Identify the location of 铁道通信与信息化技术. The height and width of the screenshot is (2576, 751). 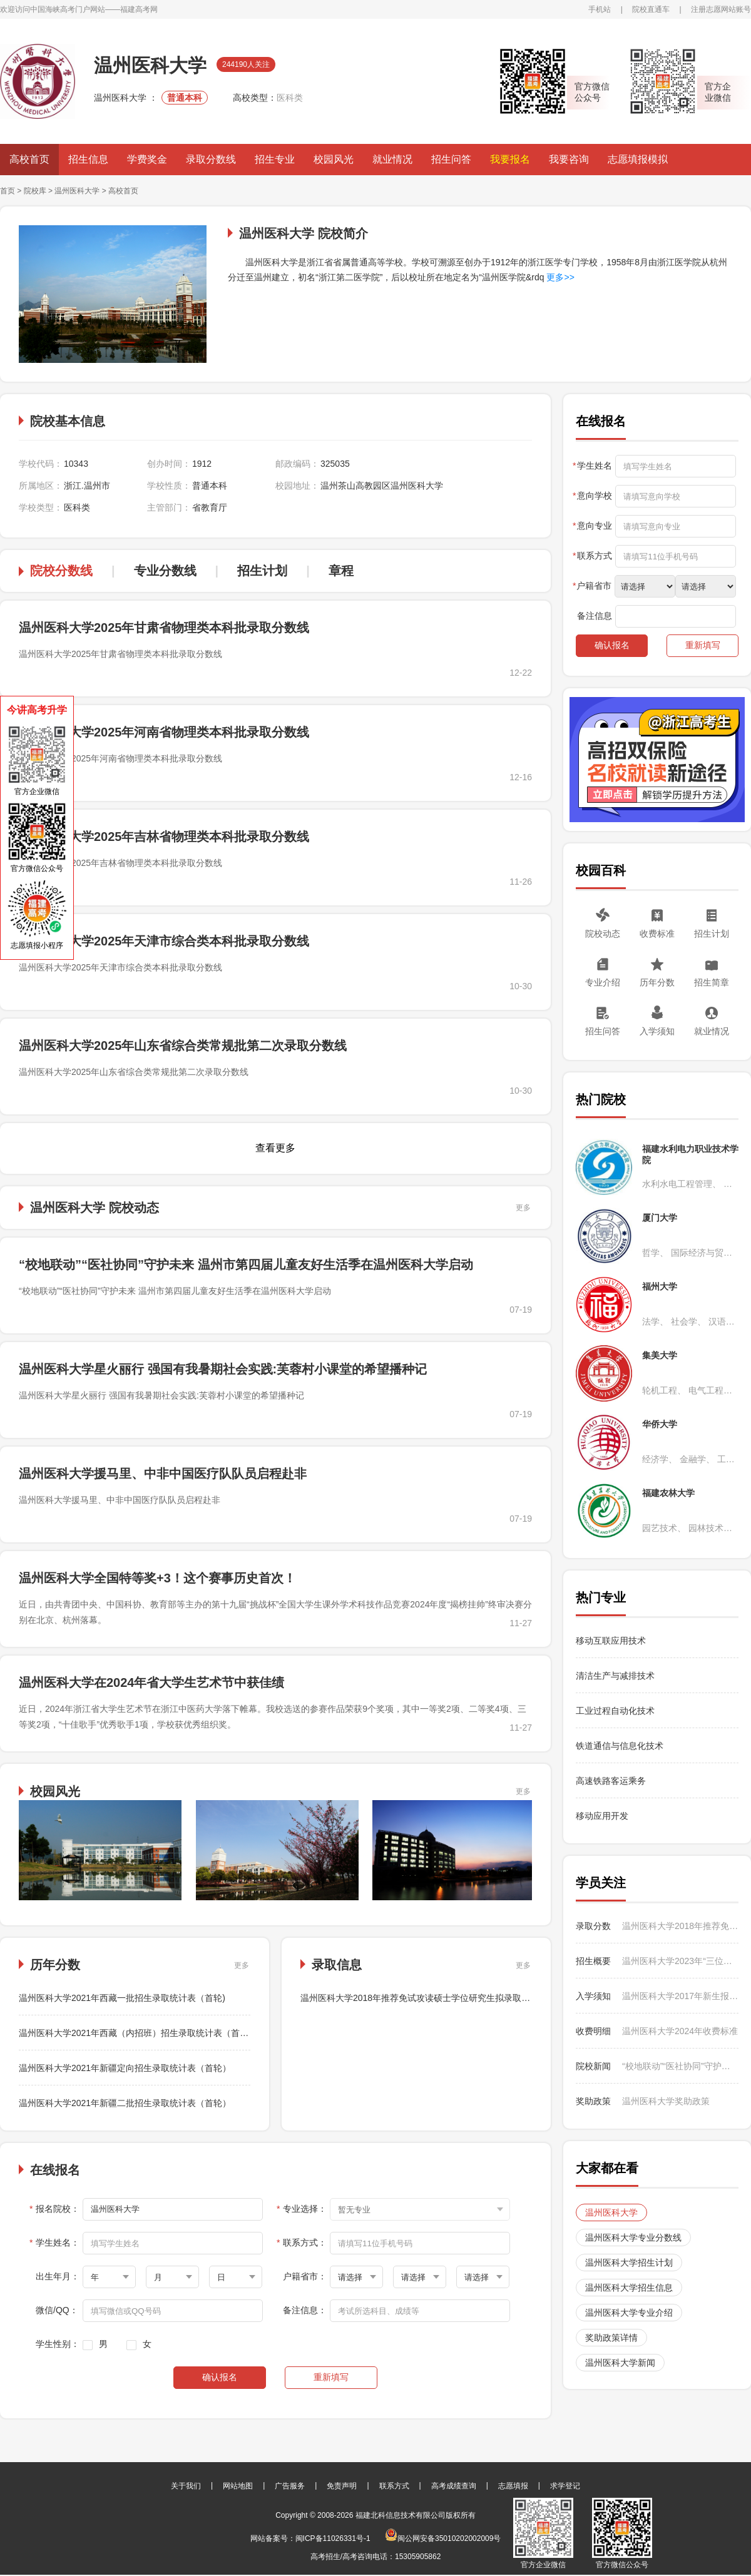
(619, 1746).